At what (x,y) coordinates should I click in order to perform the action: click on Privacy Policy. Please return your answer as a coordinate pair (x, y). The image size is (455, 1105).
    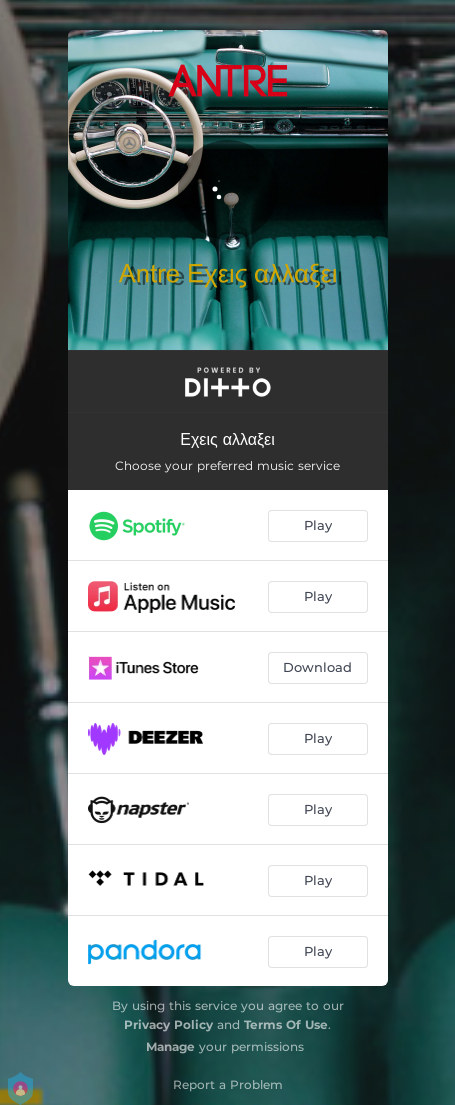
    Looking at the image, I should click on (168, 1024).